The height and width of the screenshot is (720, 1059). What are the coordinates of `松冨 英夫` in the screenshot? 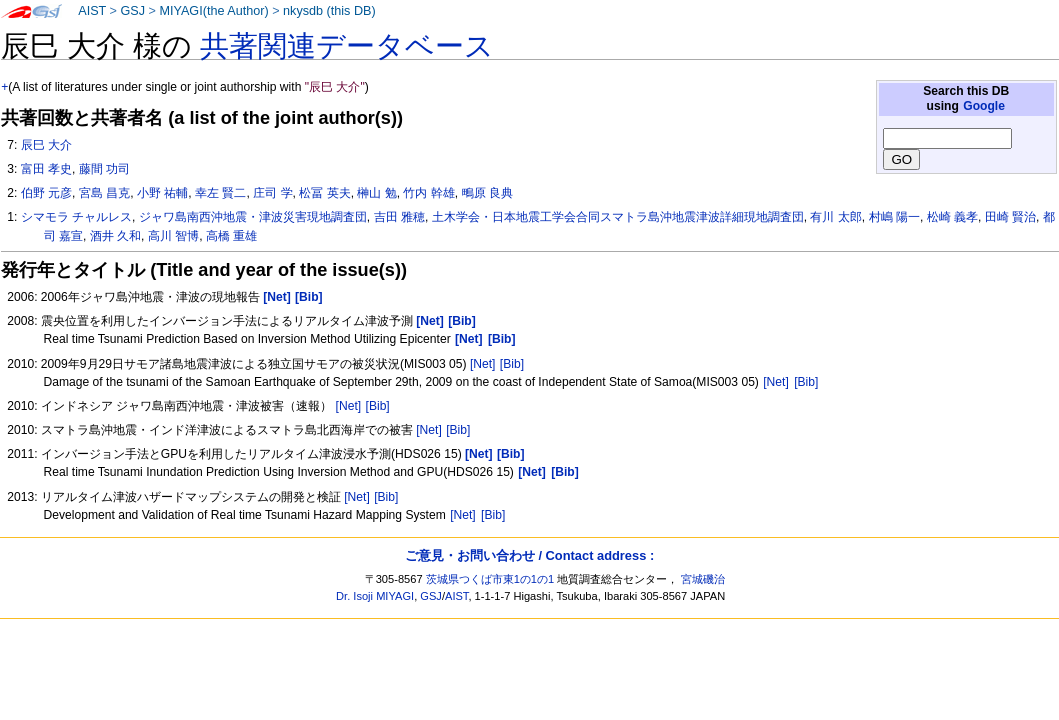 It's located at (324, 193).